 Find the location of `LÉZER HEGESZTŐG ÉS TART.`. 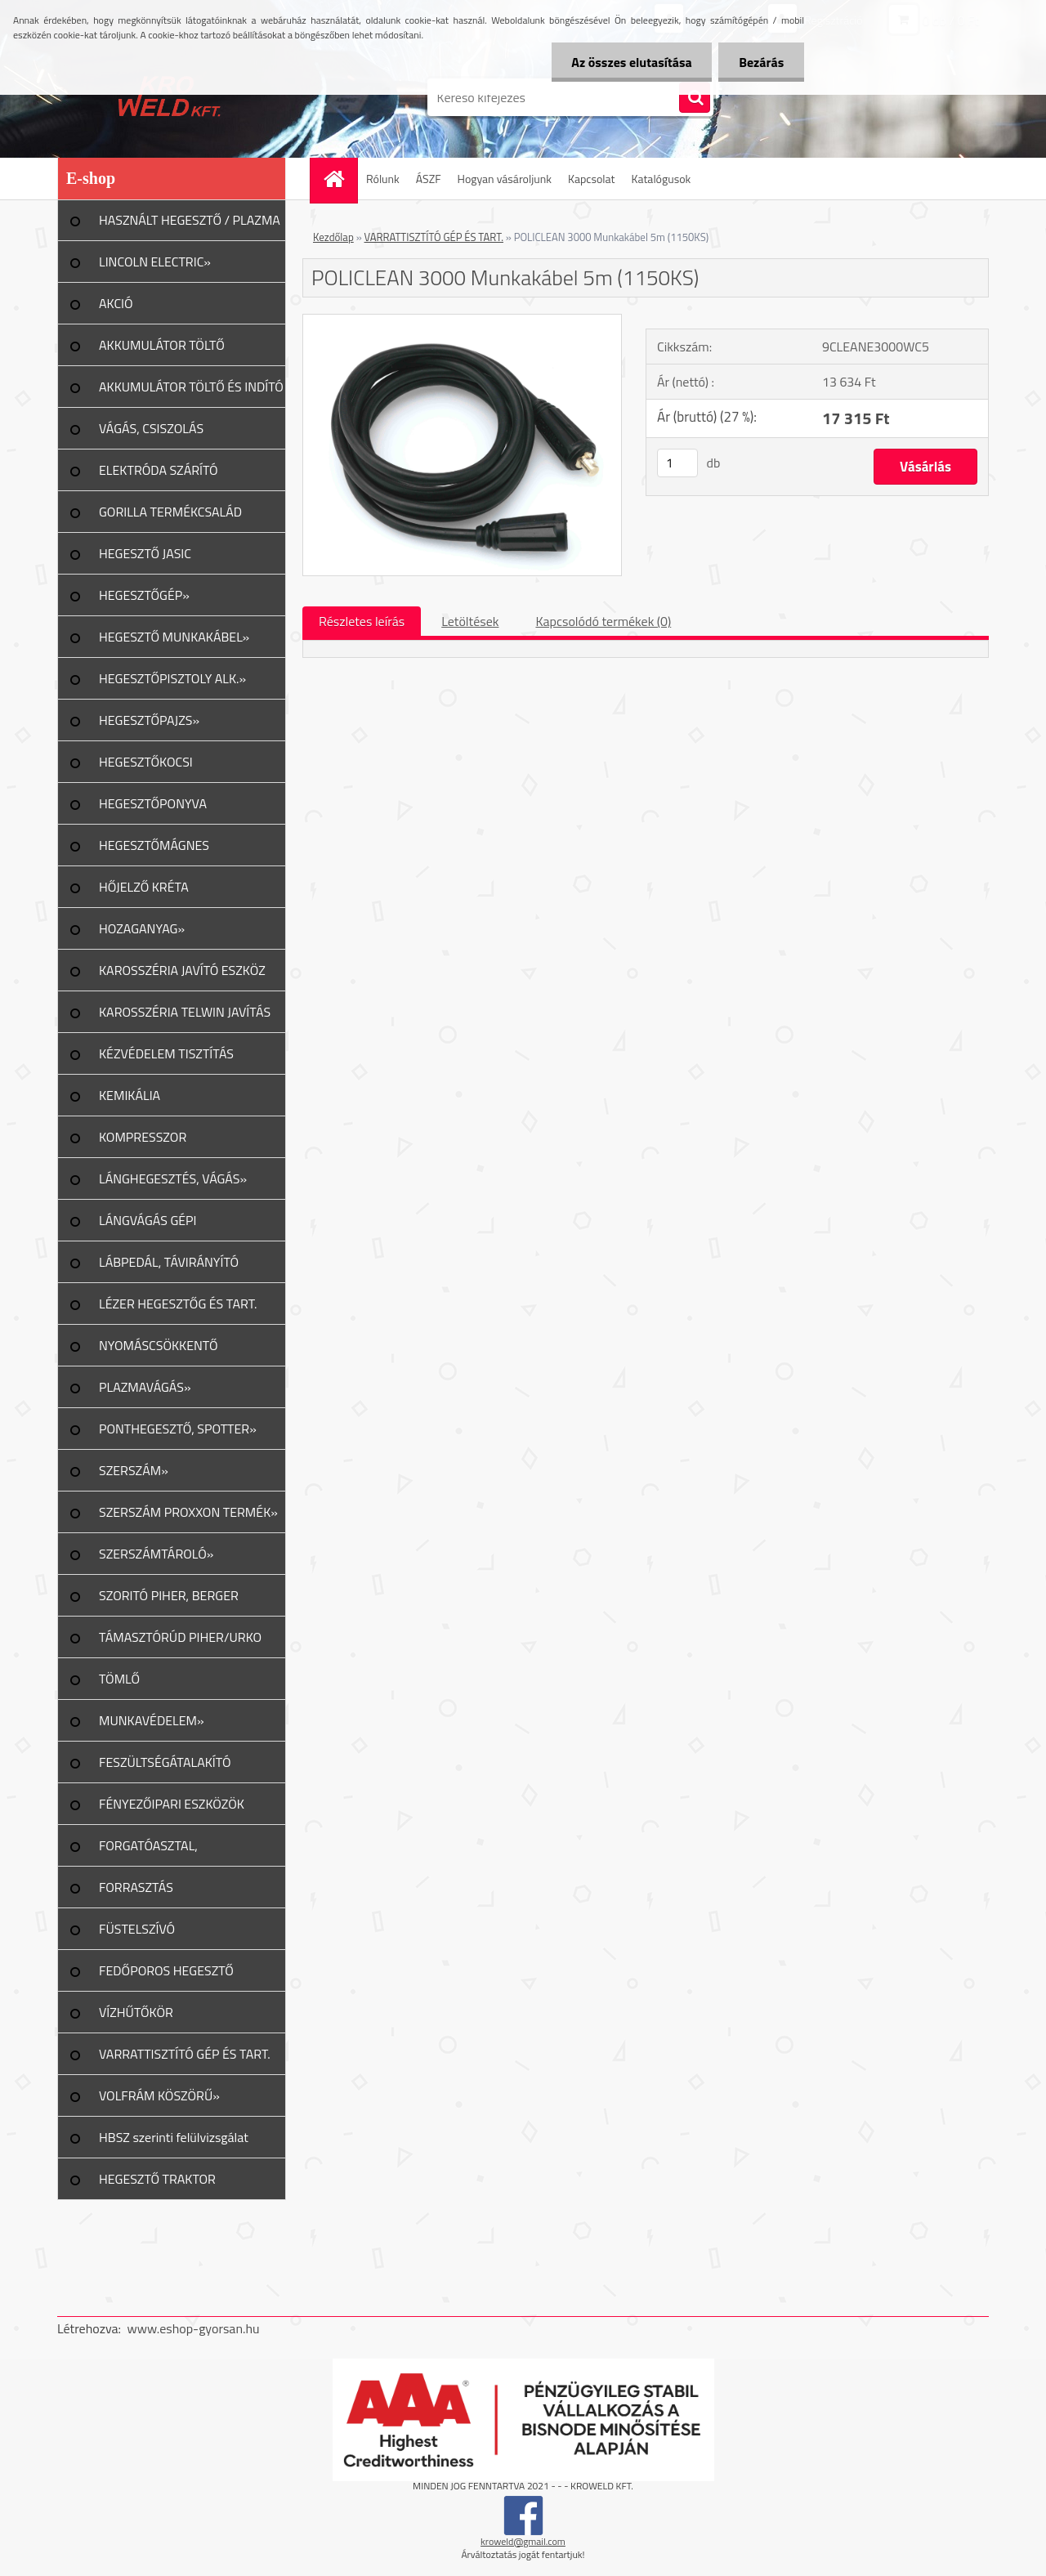

LÉZER HEGESZTŐG ÉS TART. is located at coordinates (178, 1303).